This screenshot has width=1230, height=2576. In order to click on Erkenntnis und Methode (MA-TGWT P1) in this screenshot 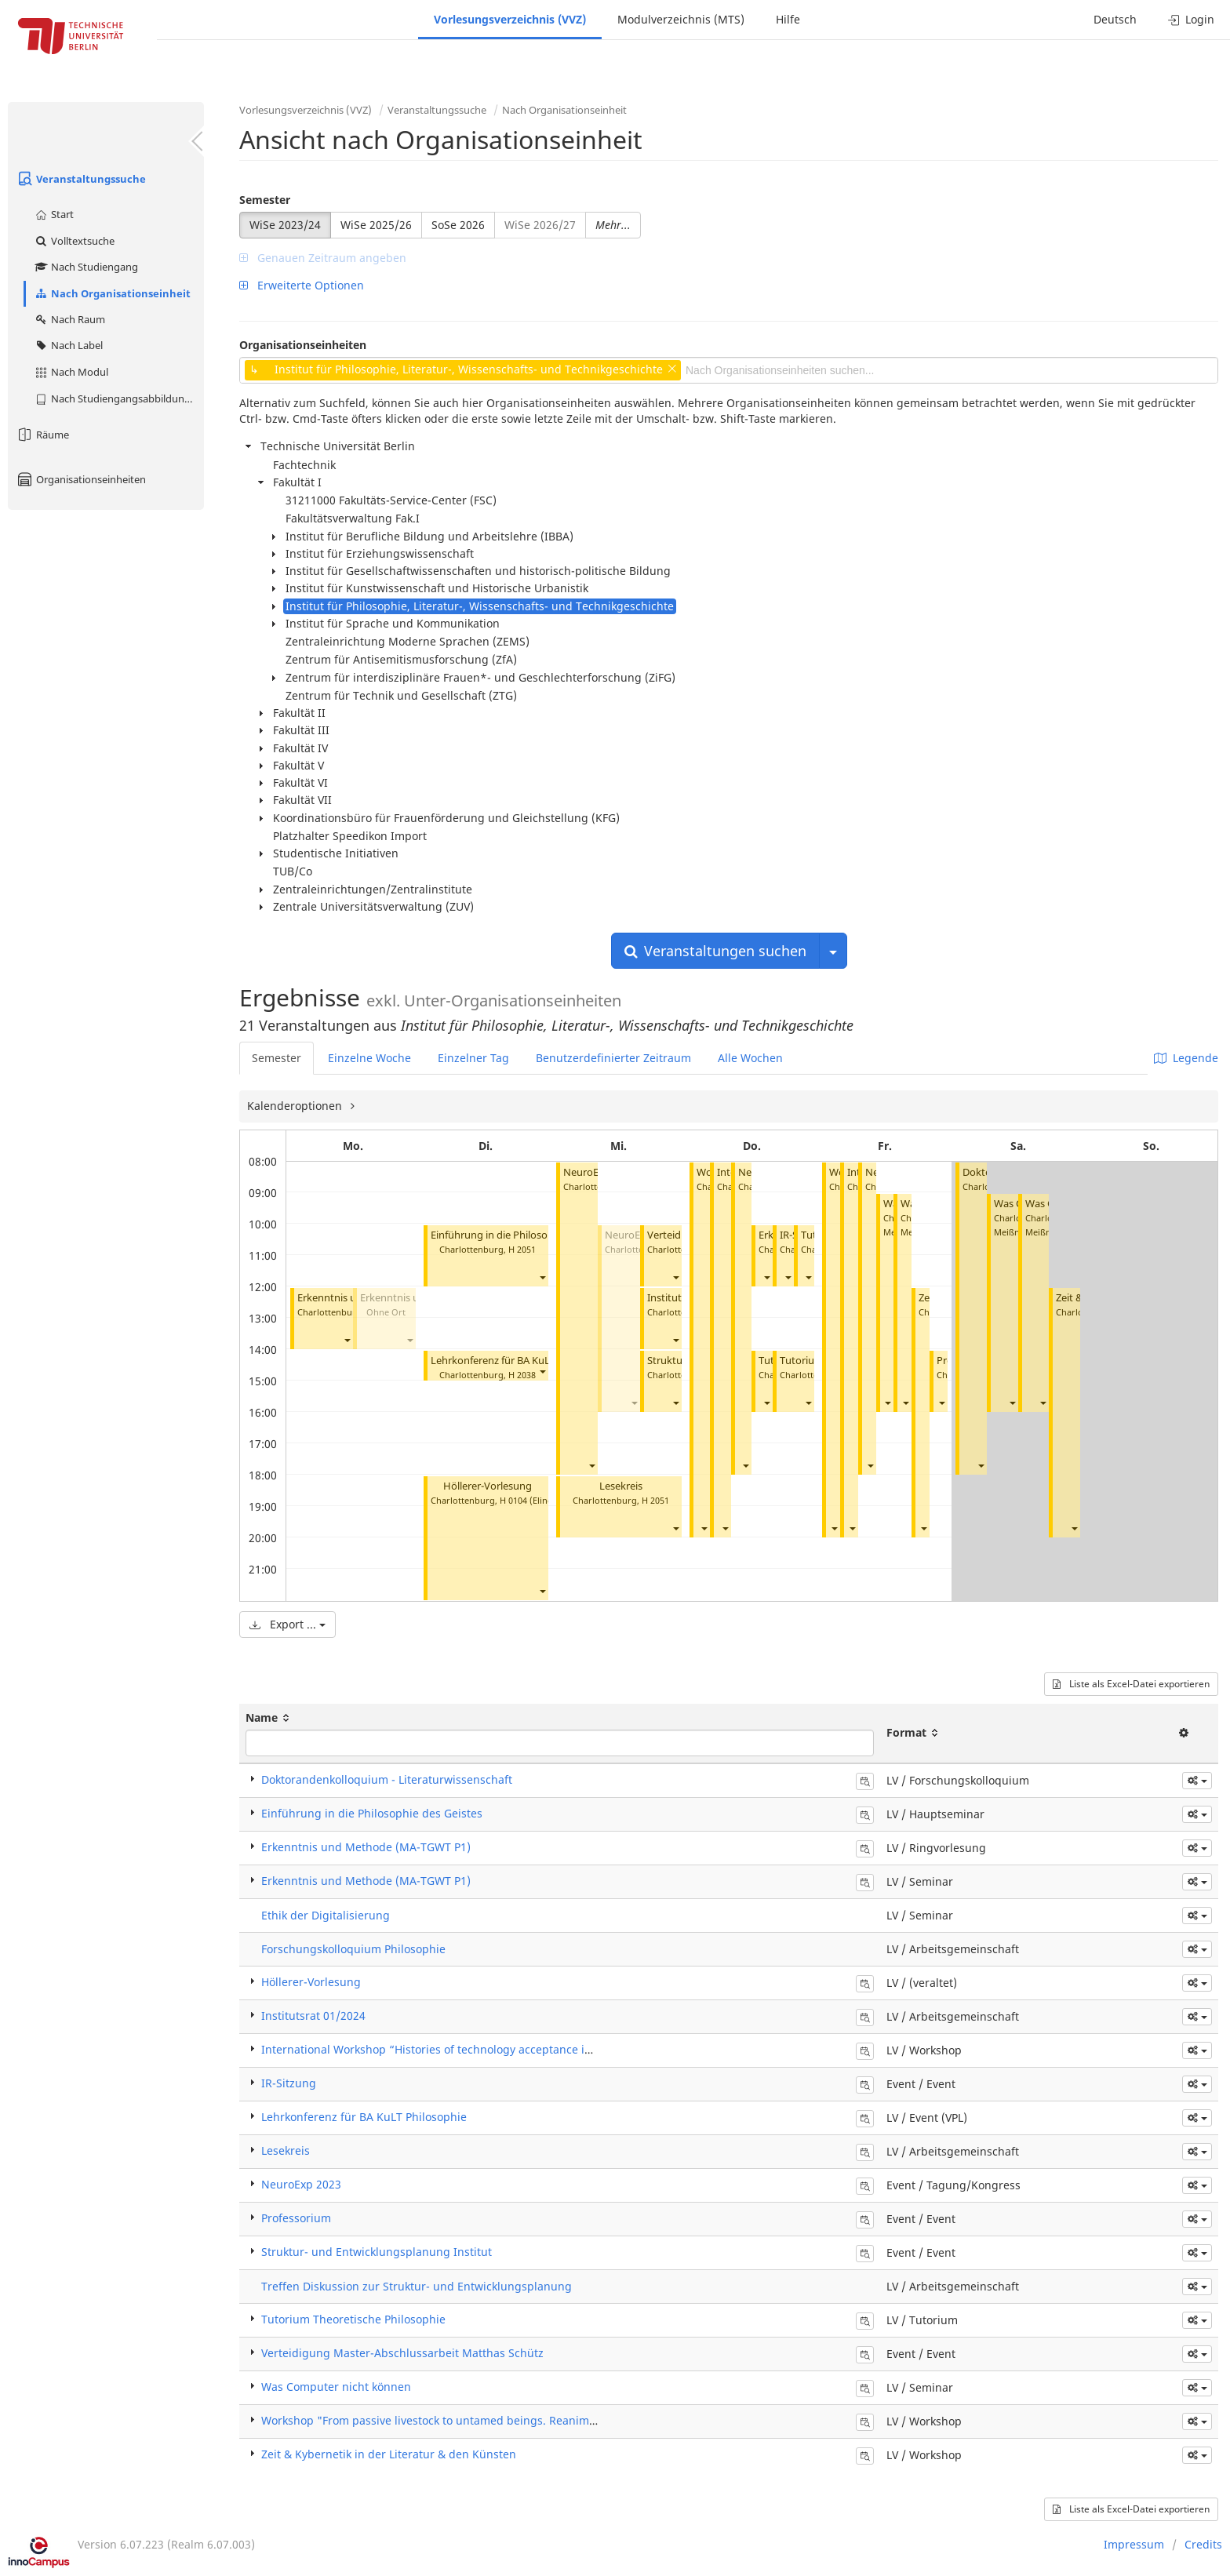, I will do `click(366, 1846)`.